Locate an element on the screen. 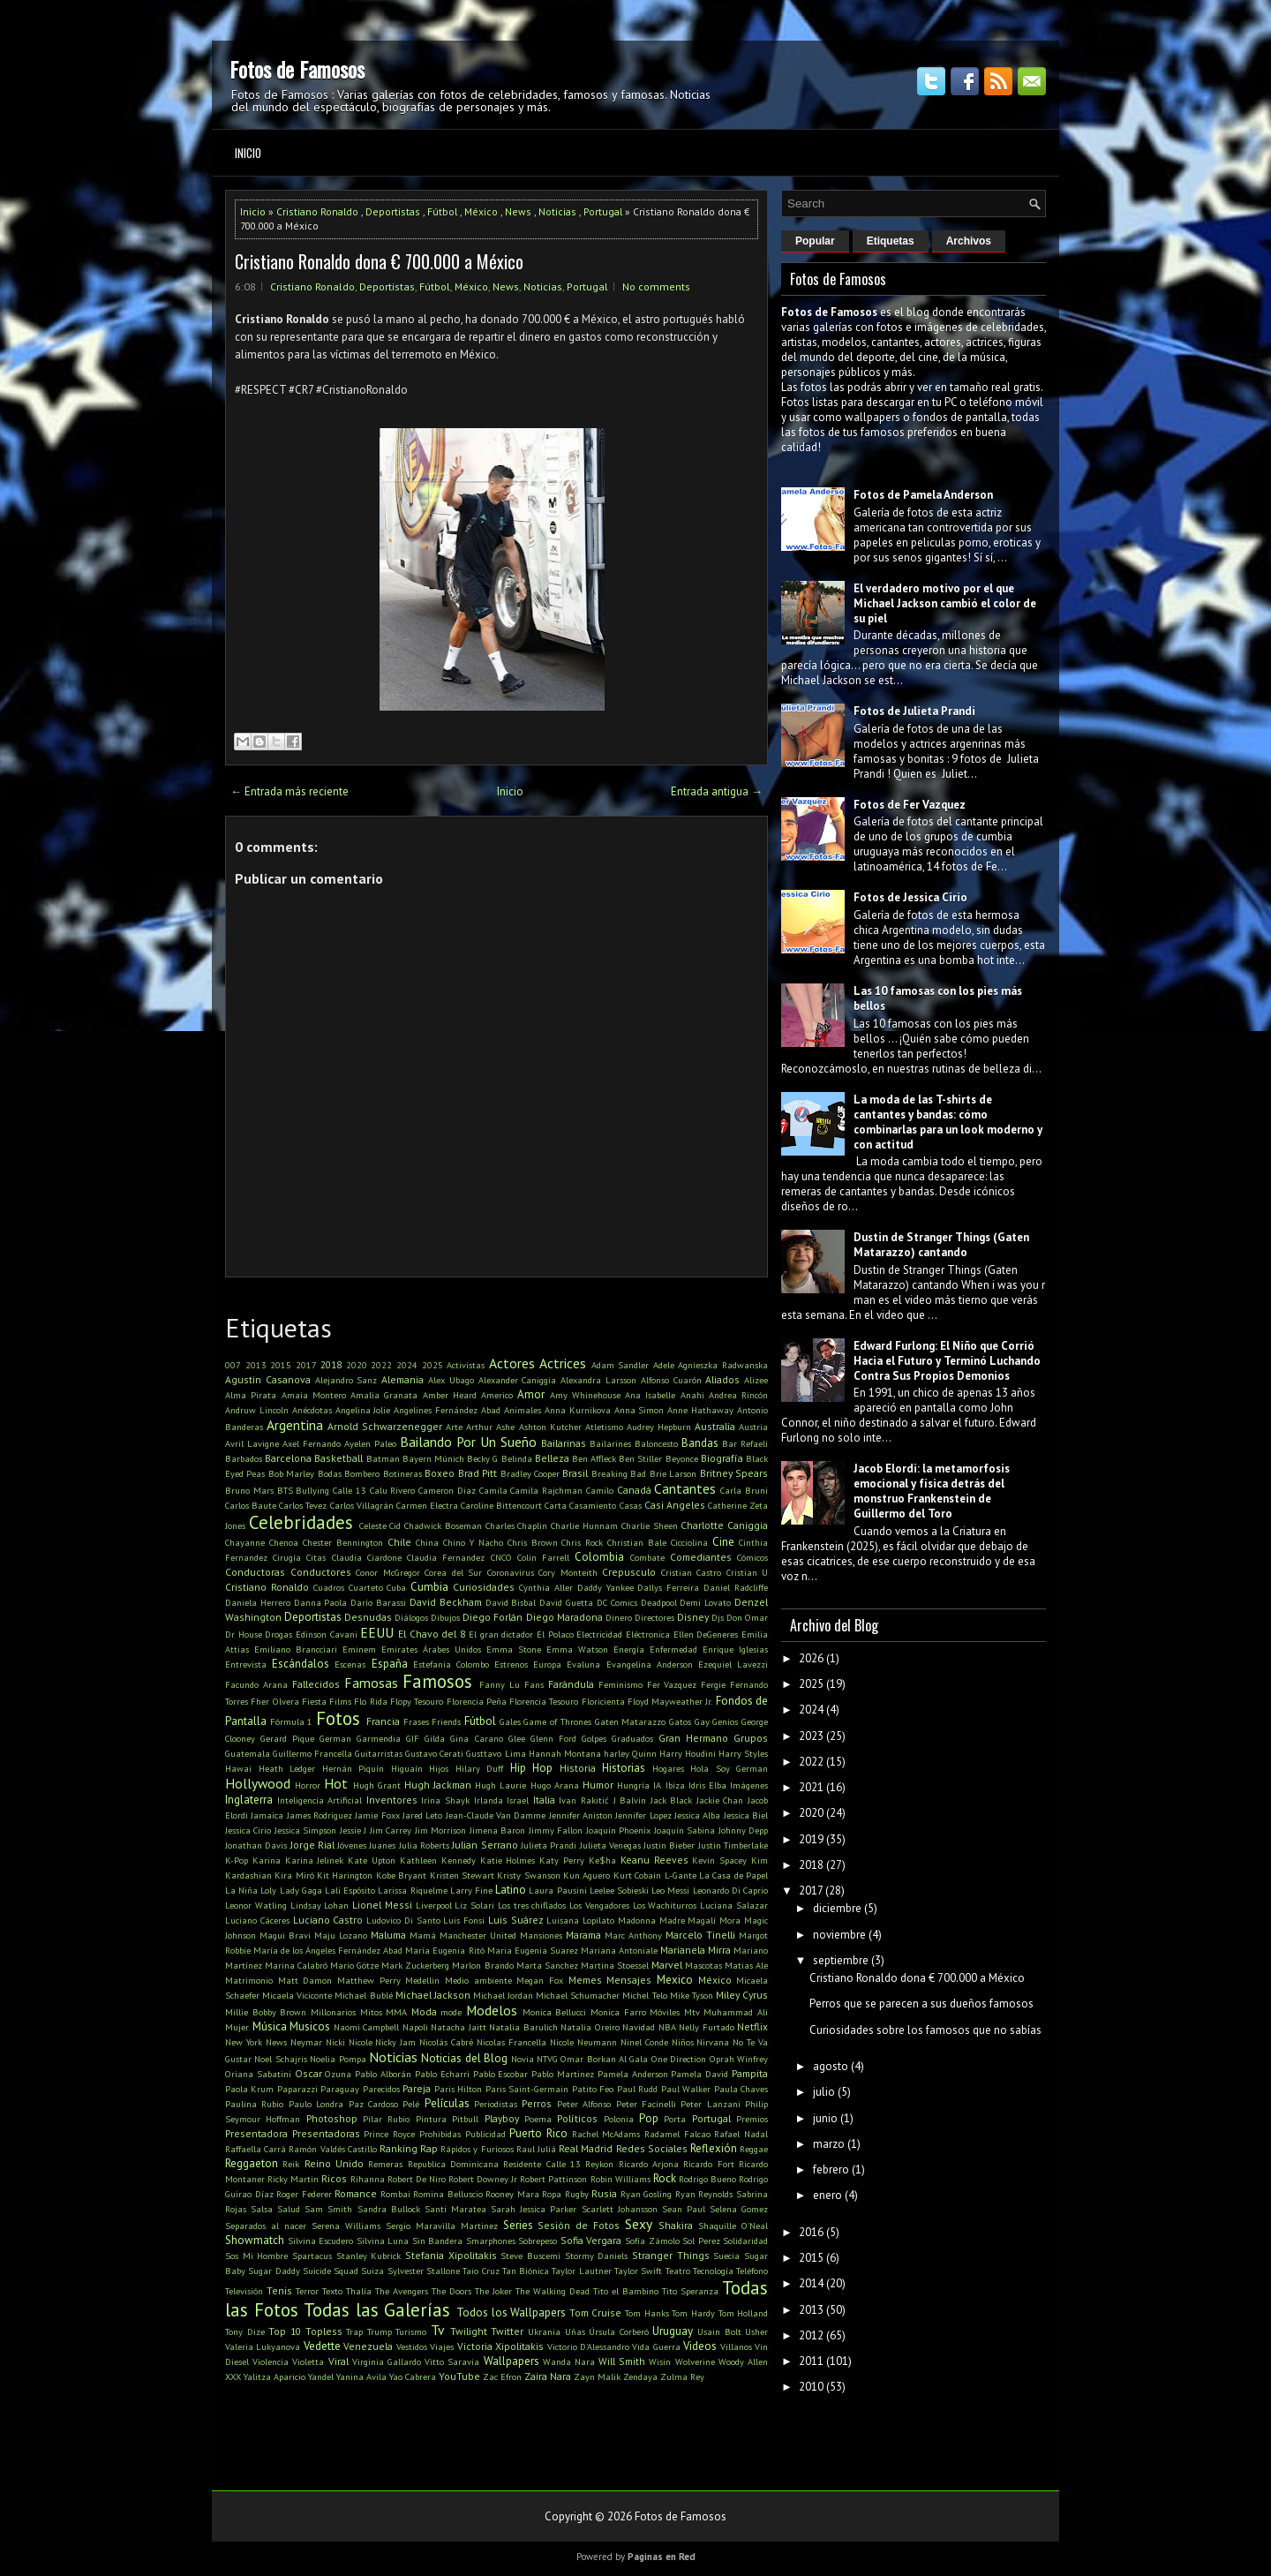 The width and height of the screenshot is (1271, 2576). Camila is located at coordinates (493, 1490).